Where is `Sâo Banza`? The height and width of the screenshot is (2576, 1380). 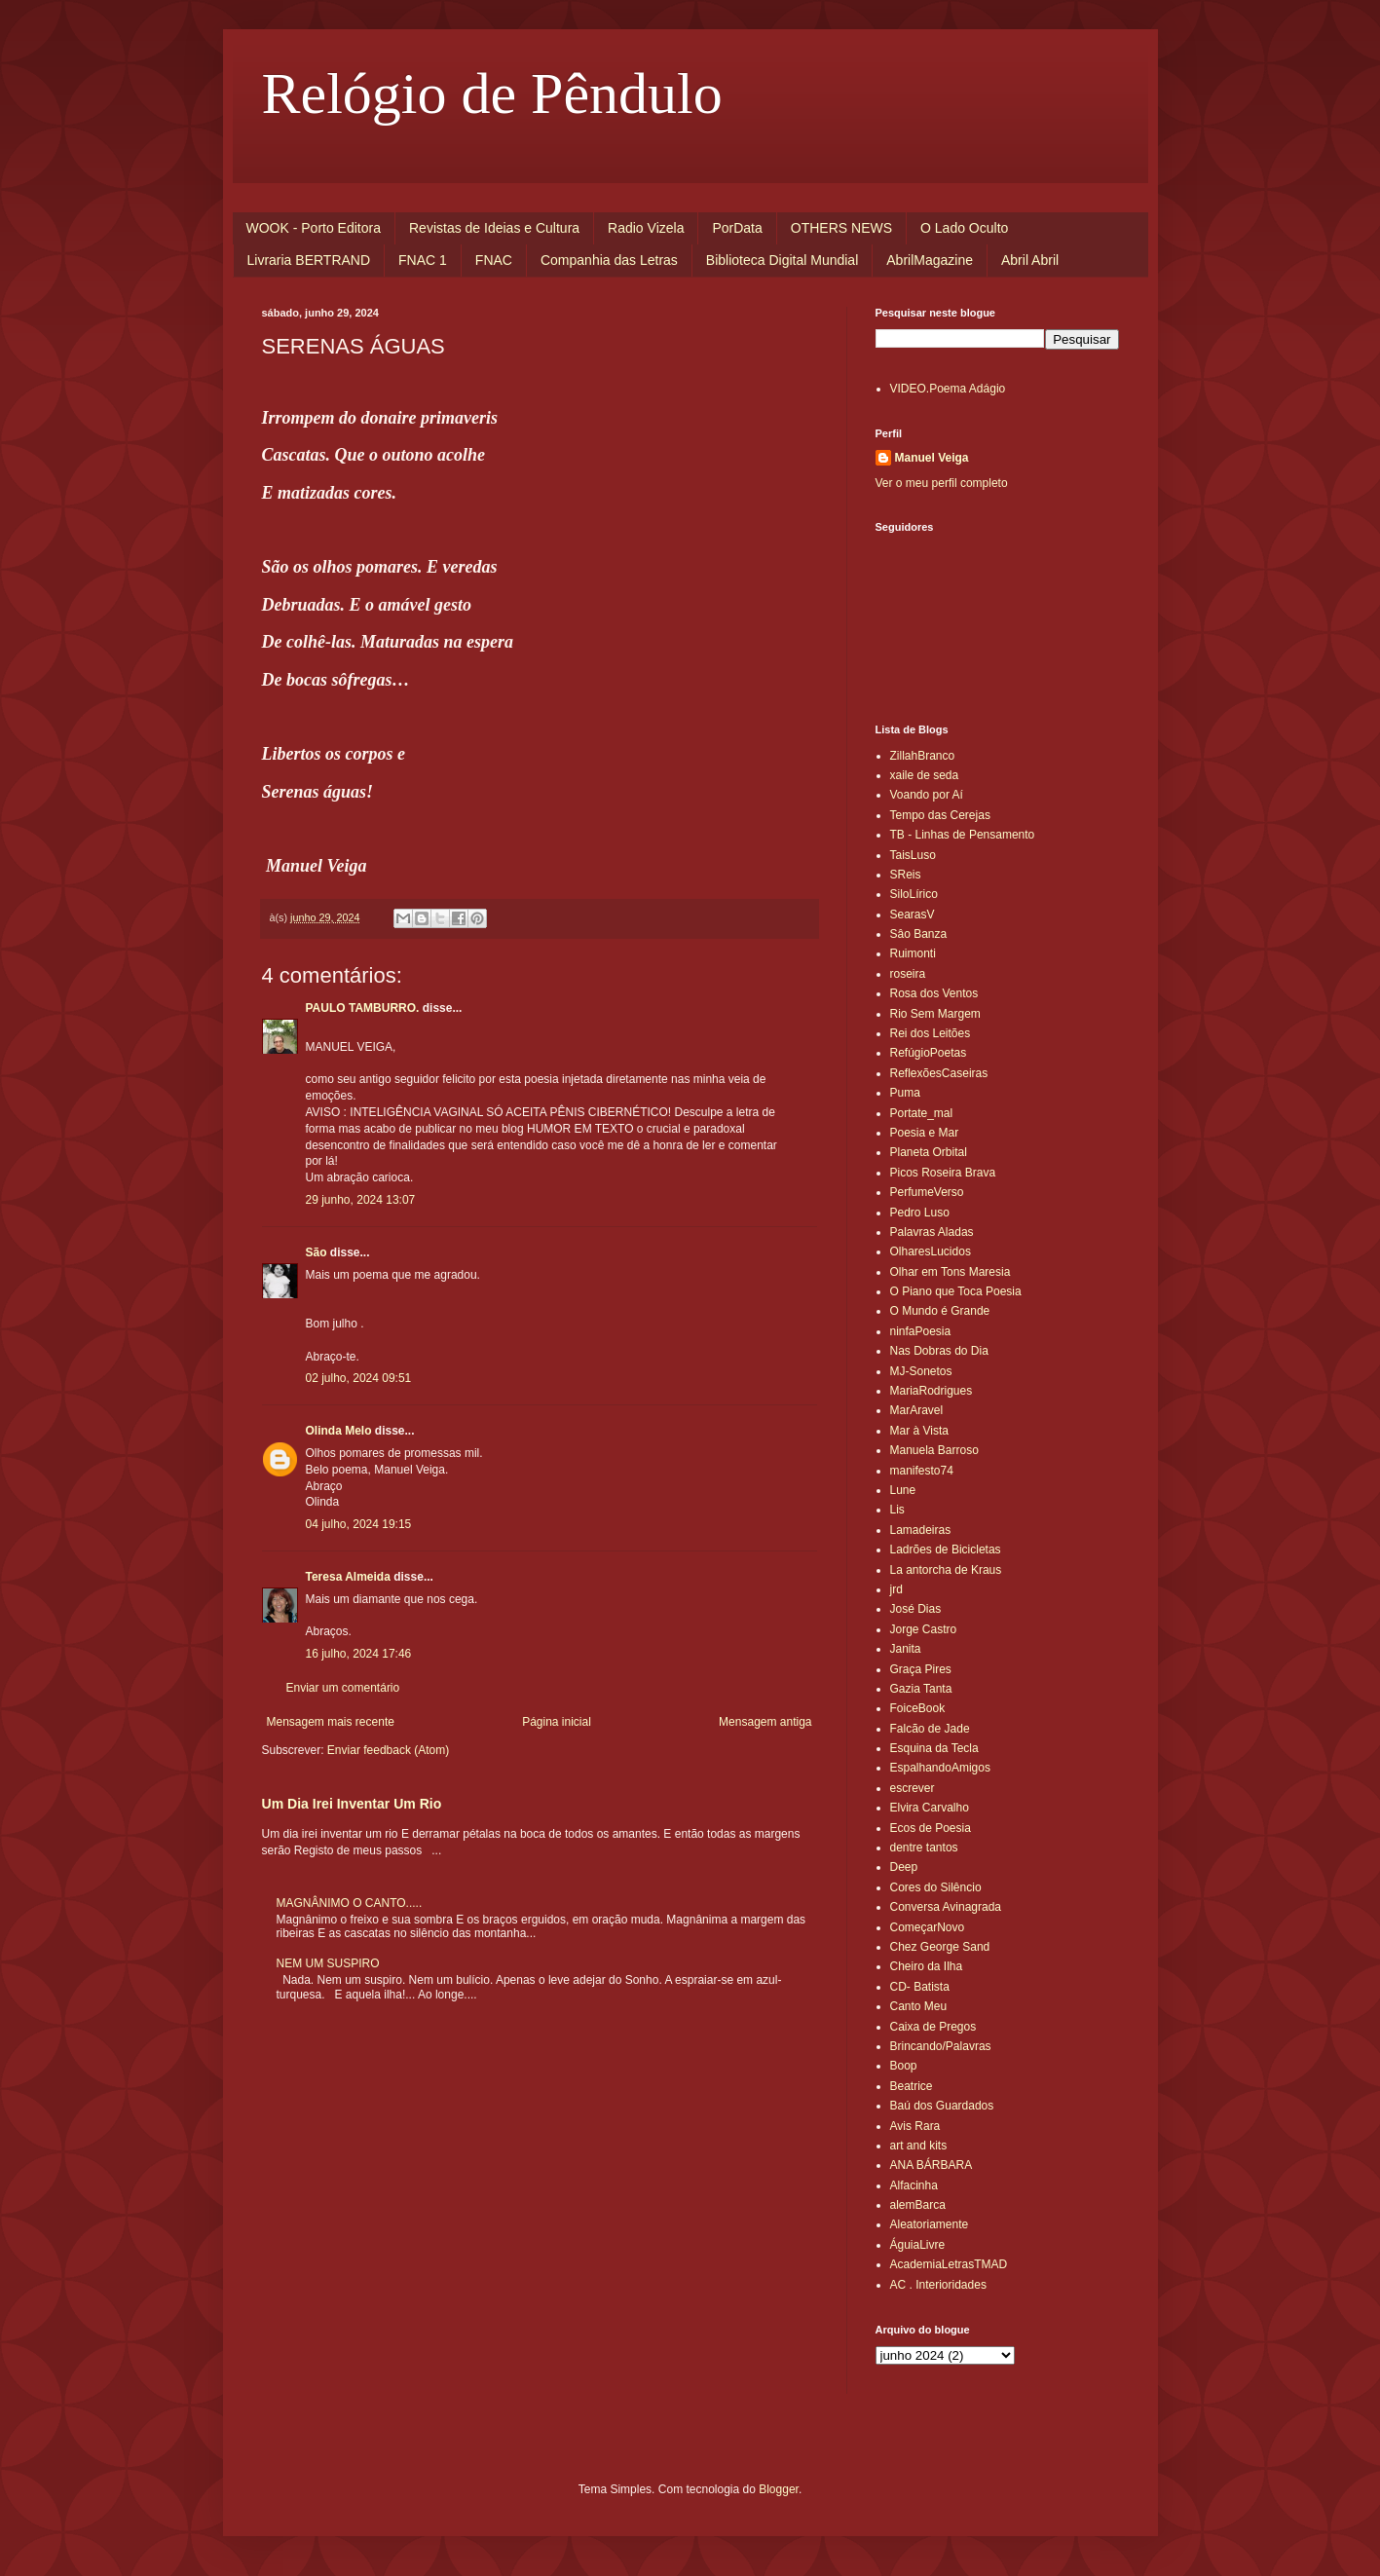 Sâo Banza is located at coordinates (919, 934).